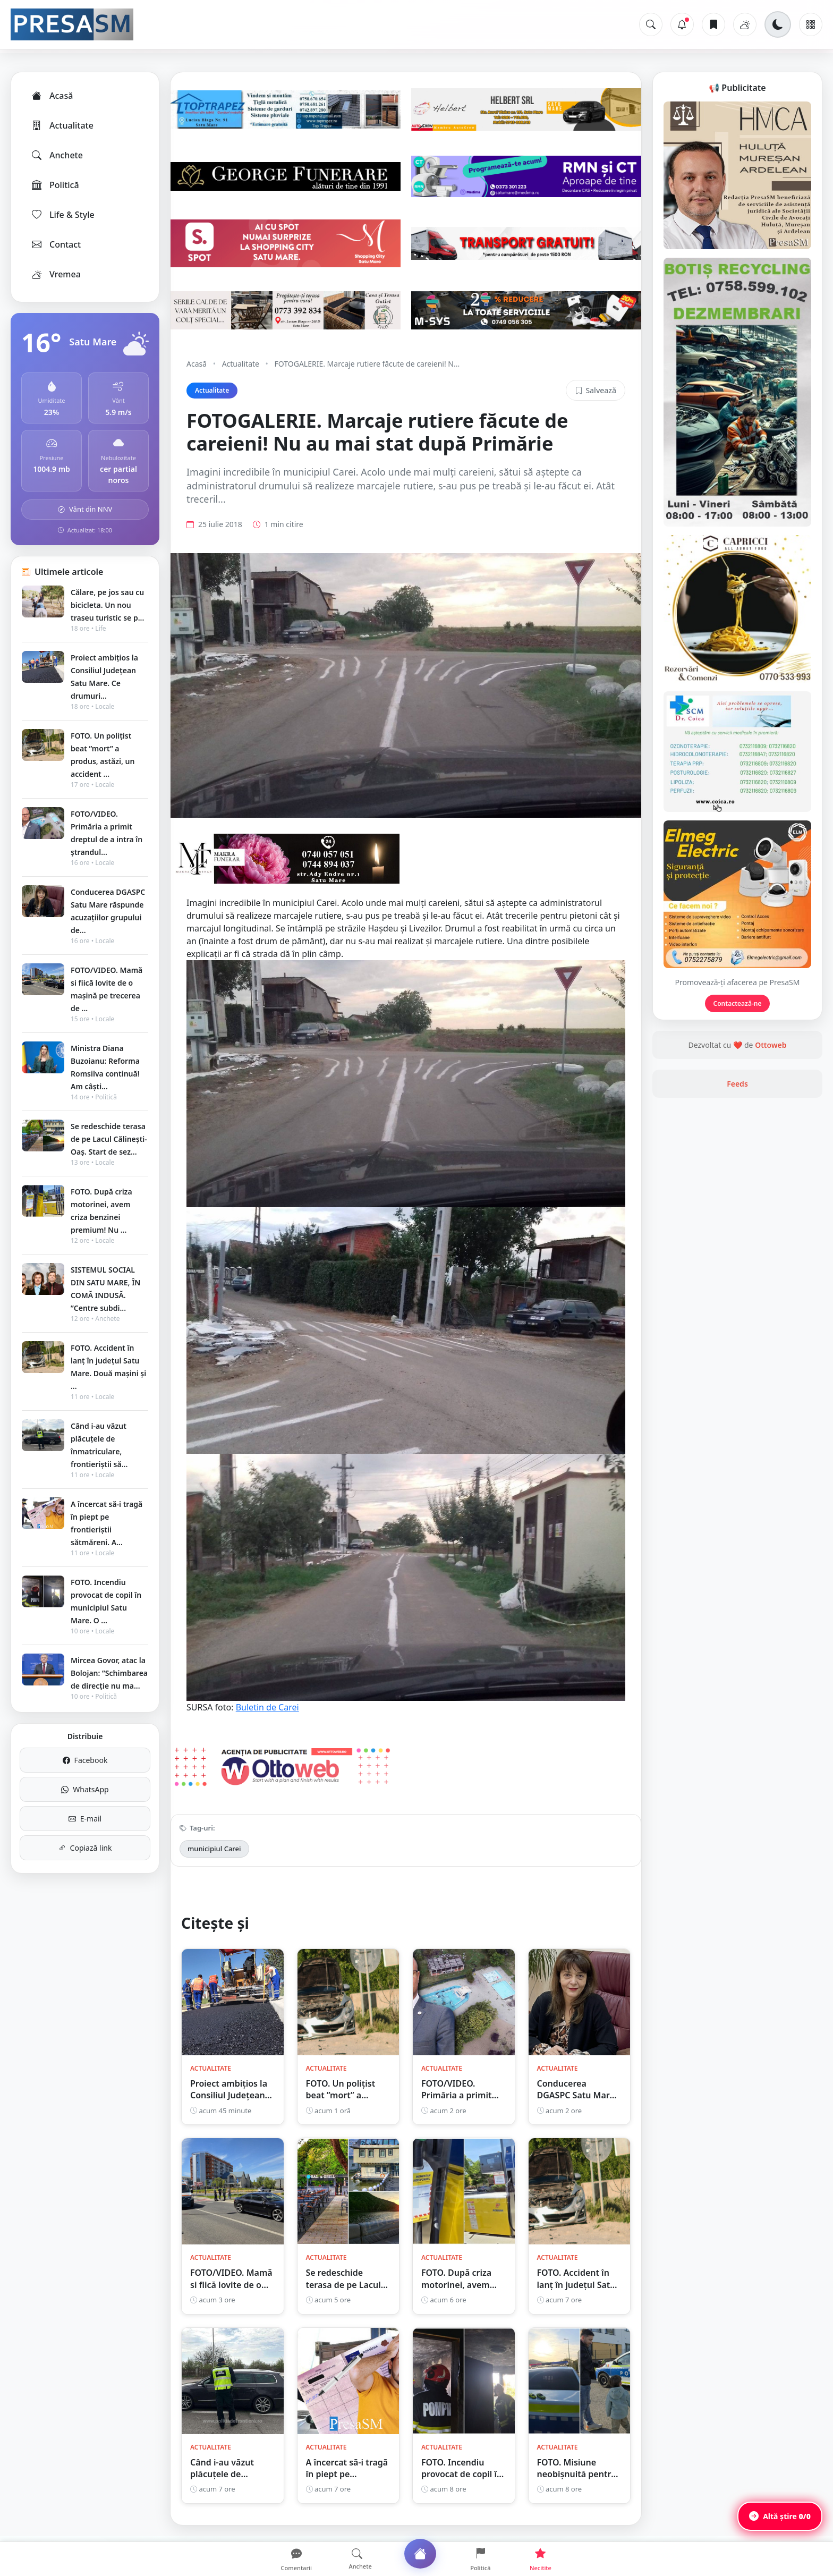 The height and width of the screenshot is (2576, 833). Describe the element at coordinates (55, 244) in the screenshot. I see `Contact` at that location.